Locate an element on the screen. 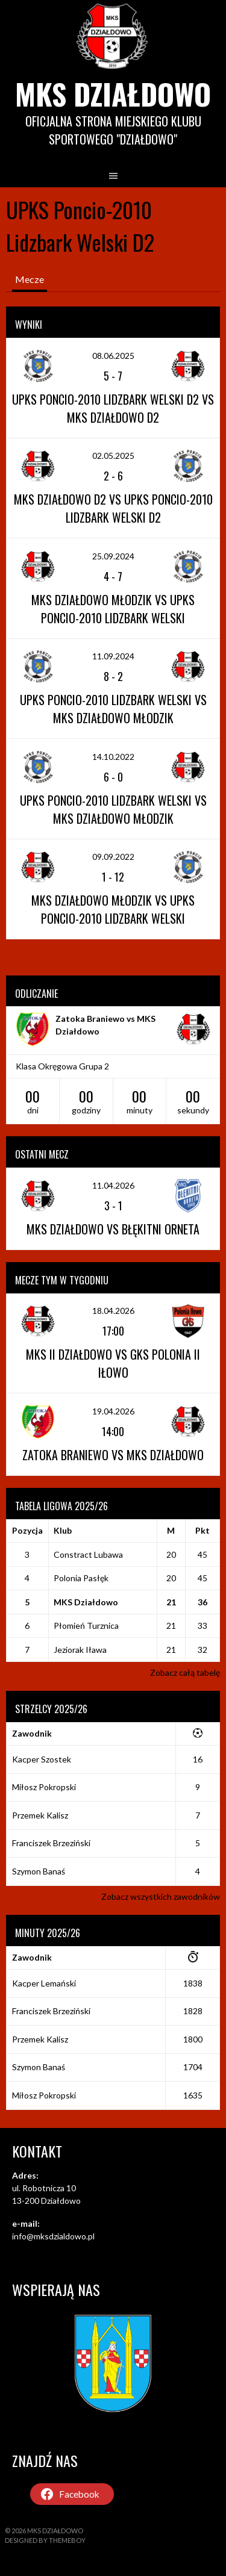 Image resolution: width=226 pixels, height=2576 pixels. 02.05.2025 is located at coordinates (113, 455).